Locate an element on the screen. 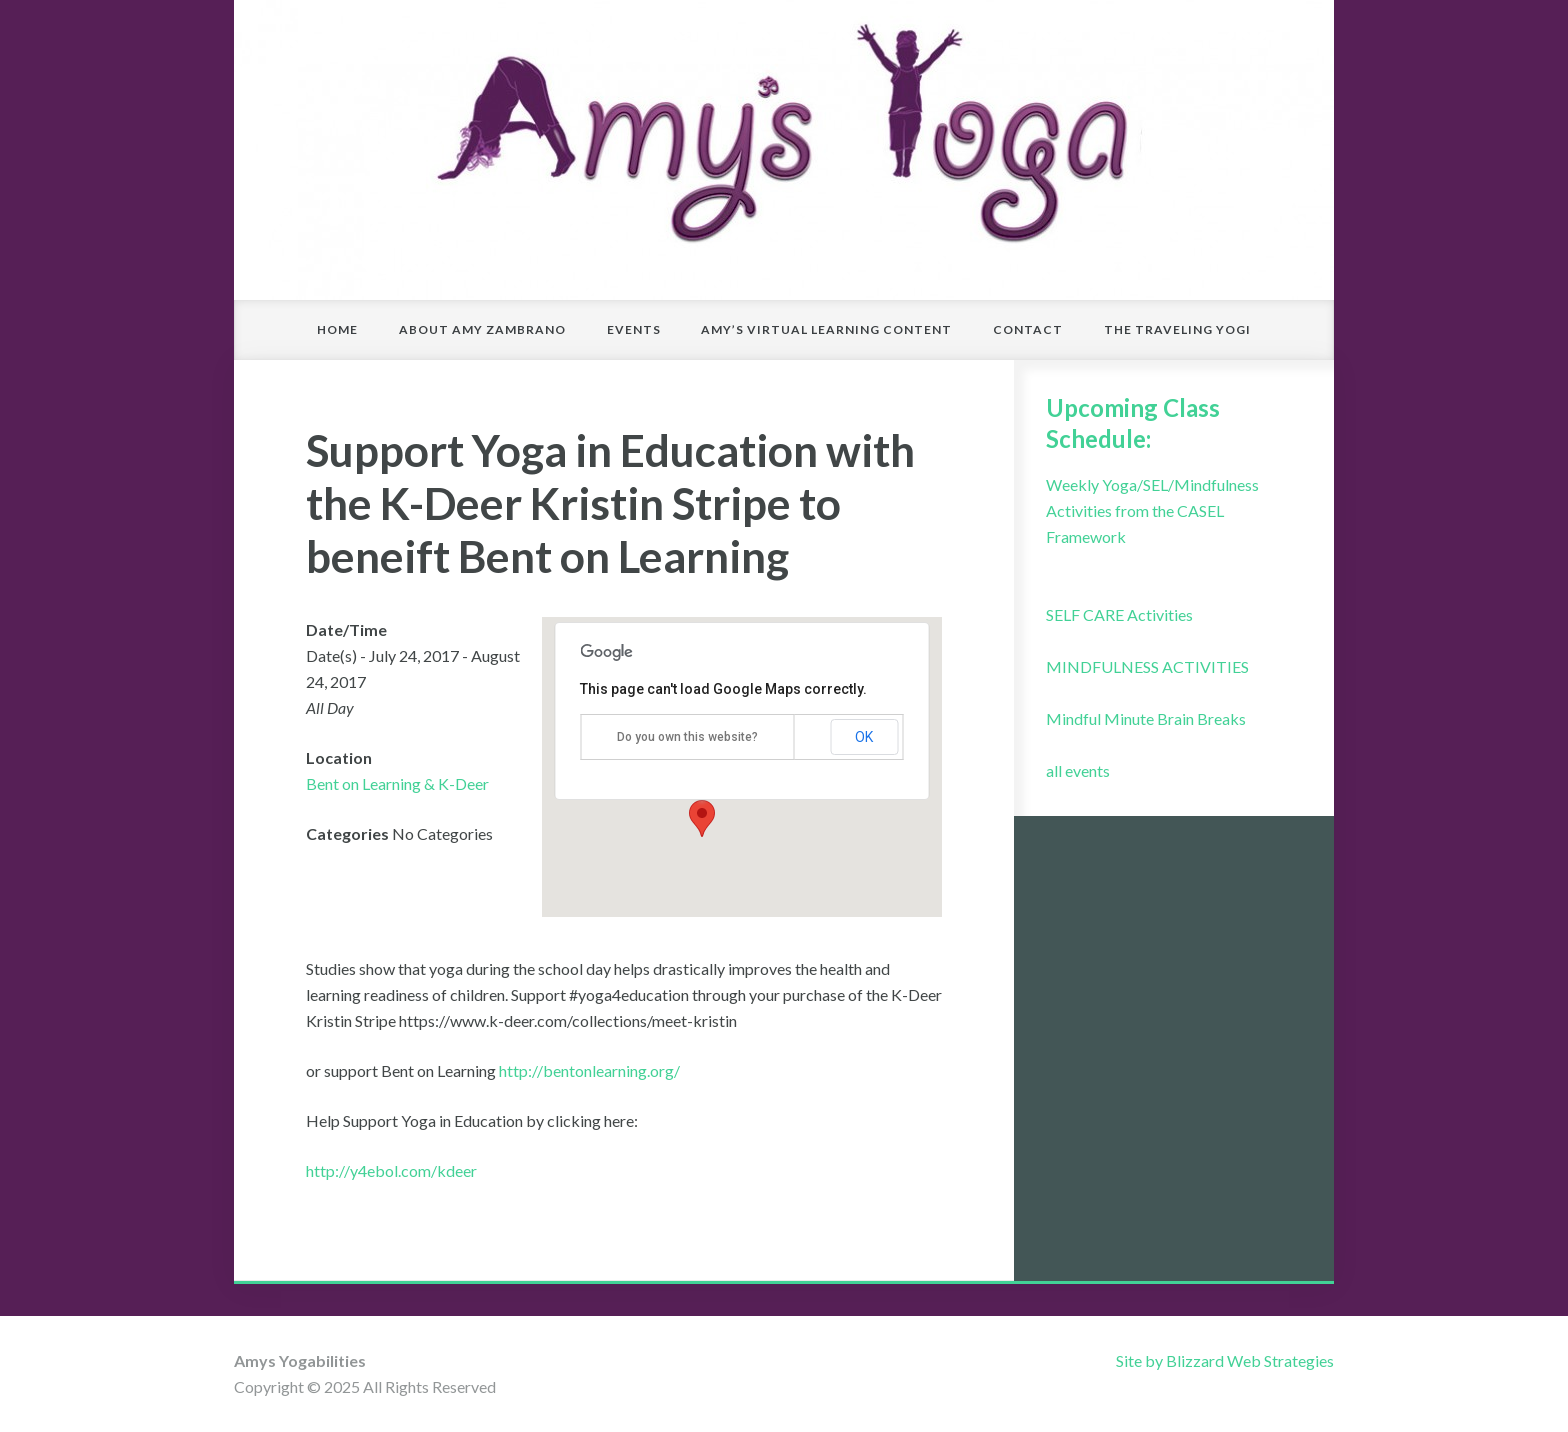 The image size is (1568, 1432). About Amy Zambrano is located at coordinates (482, 329).